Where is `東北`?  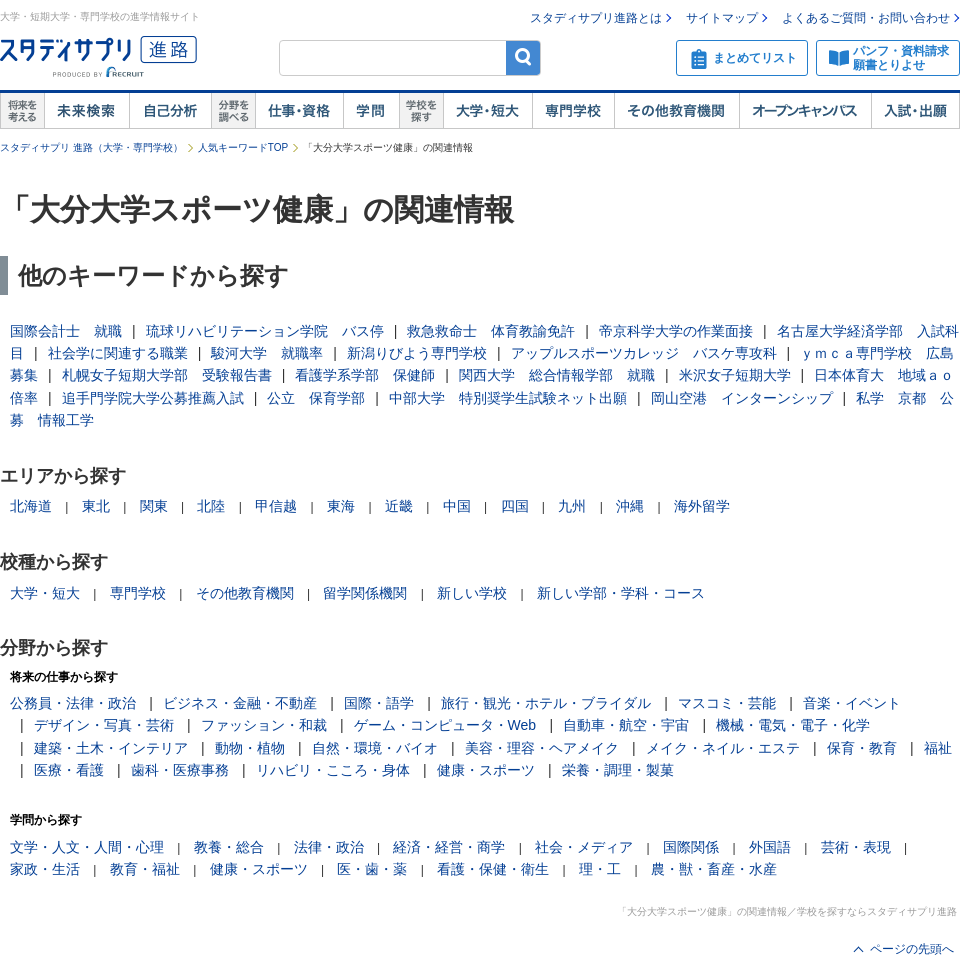
東北 is located at coordinates (96, 506).